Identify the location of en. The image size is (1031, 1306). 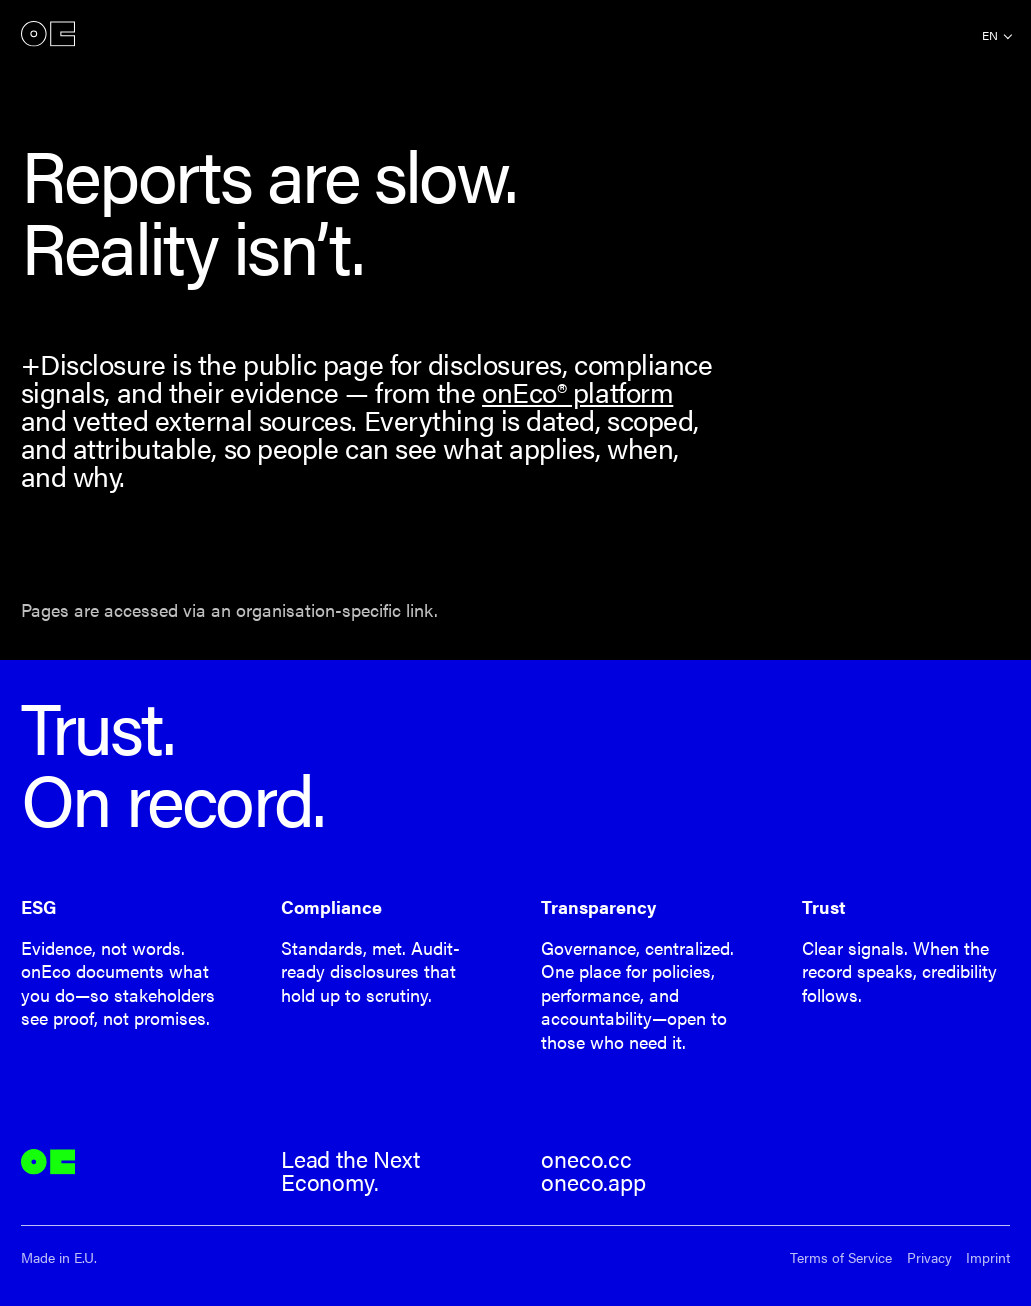
(990, 35).